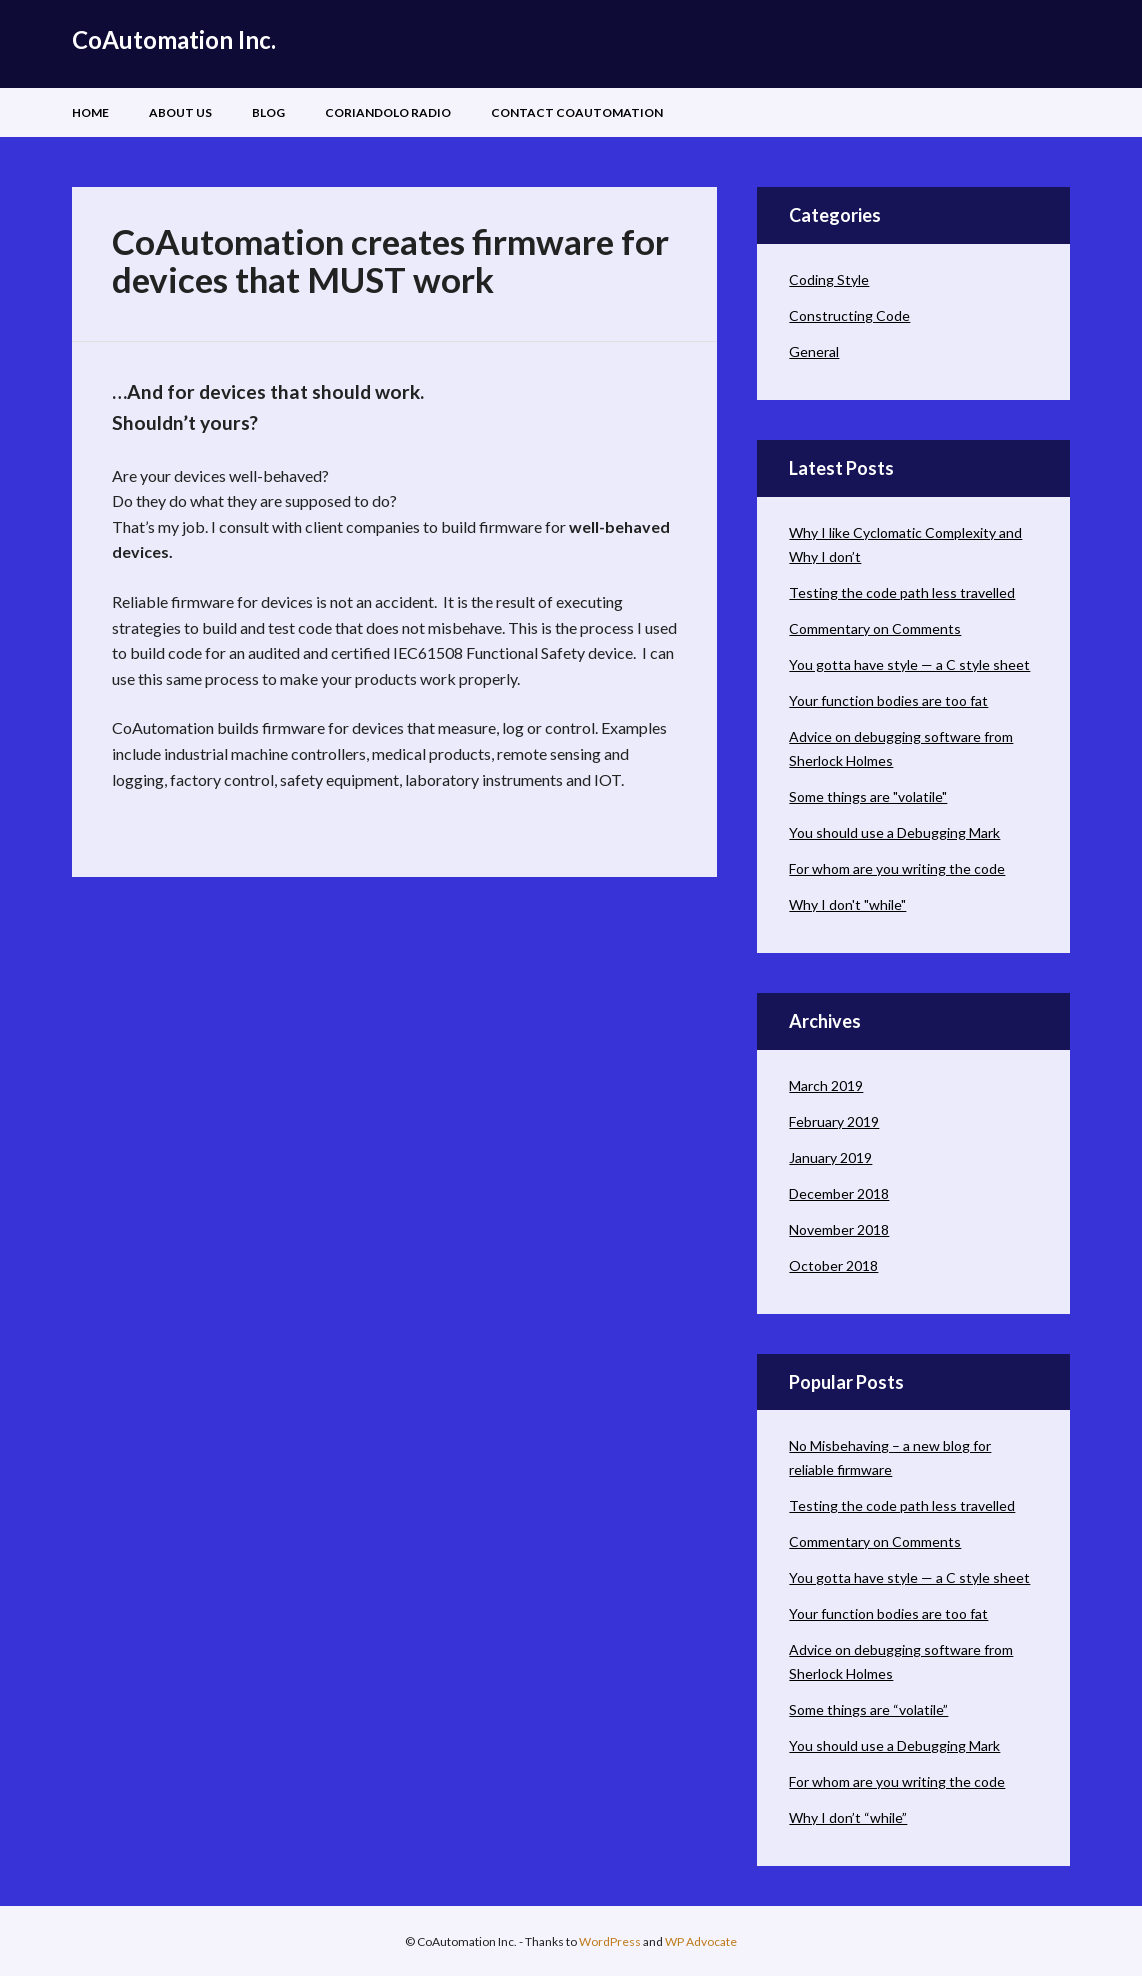 Image resolution: width=1142 pixels, height=1976 pixels. Describe the element at coordinates (577, 112) in the screenshot. I see `Contact CoAutomation` at that location.